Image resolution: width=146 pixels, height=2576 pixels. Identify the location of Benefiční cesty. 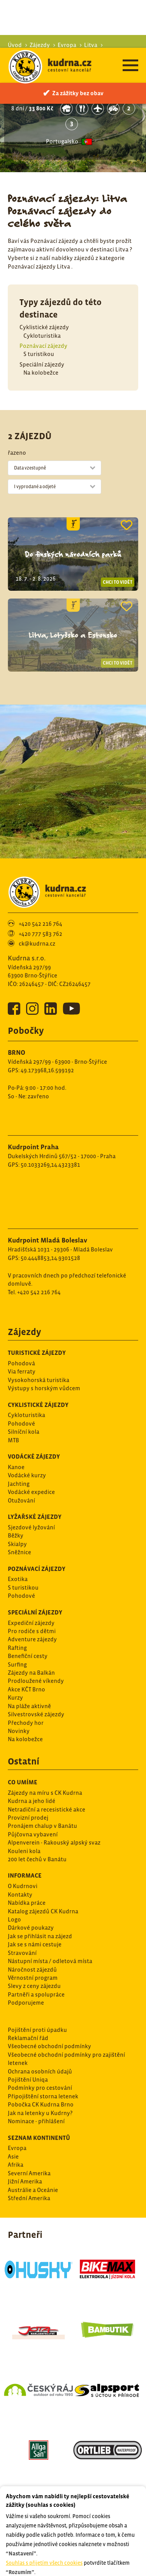
(27, 1608).